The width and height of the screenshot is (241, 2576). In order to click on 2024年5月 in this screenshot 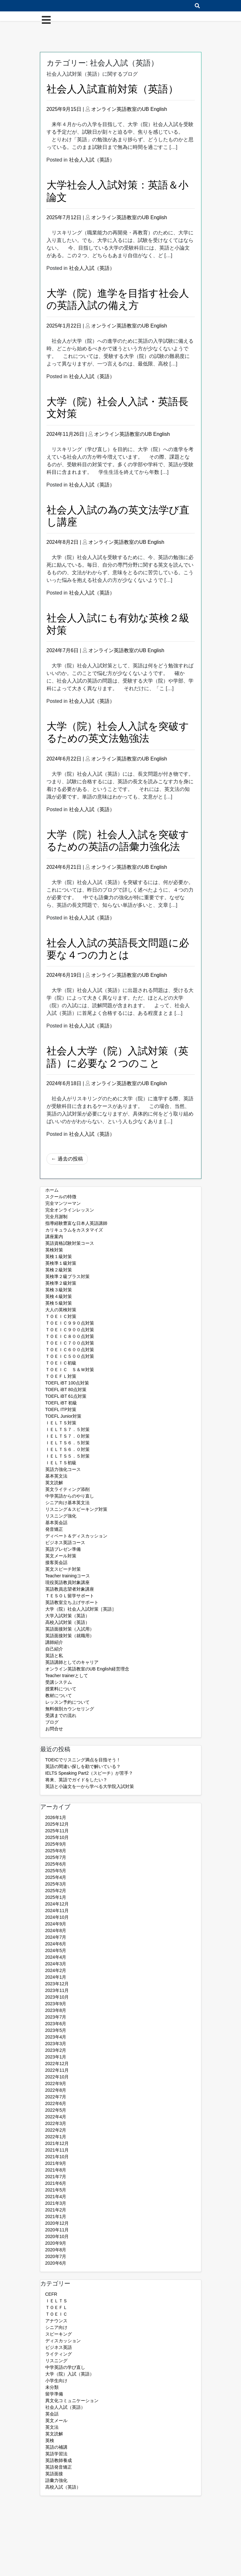, I will do `click(56, 1950)`.